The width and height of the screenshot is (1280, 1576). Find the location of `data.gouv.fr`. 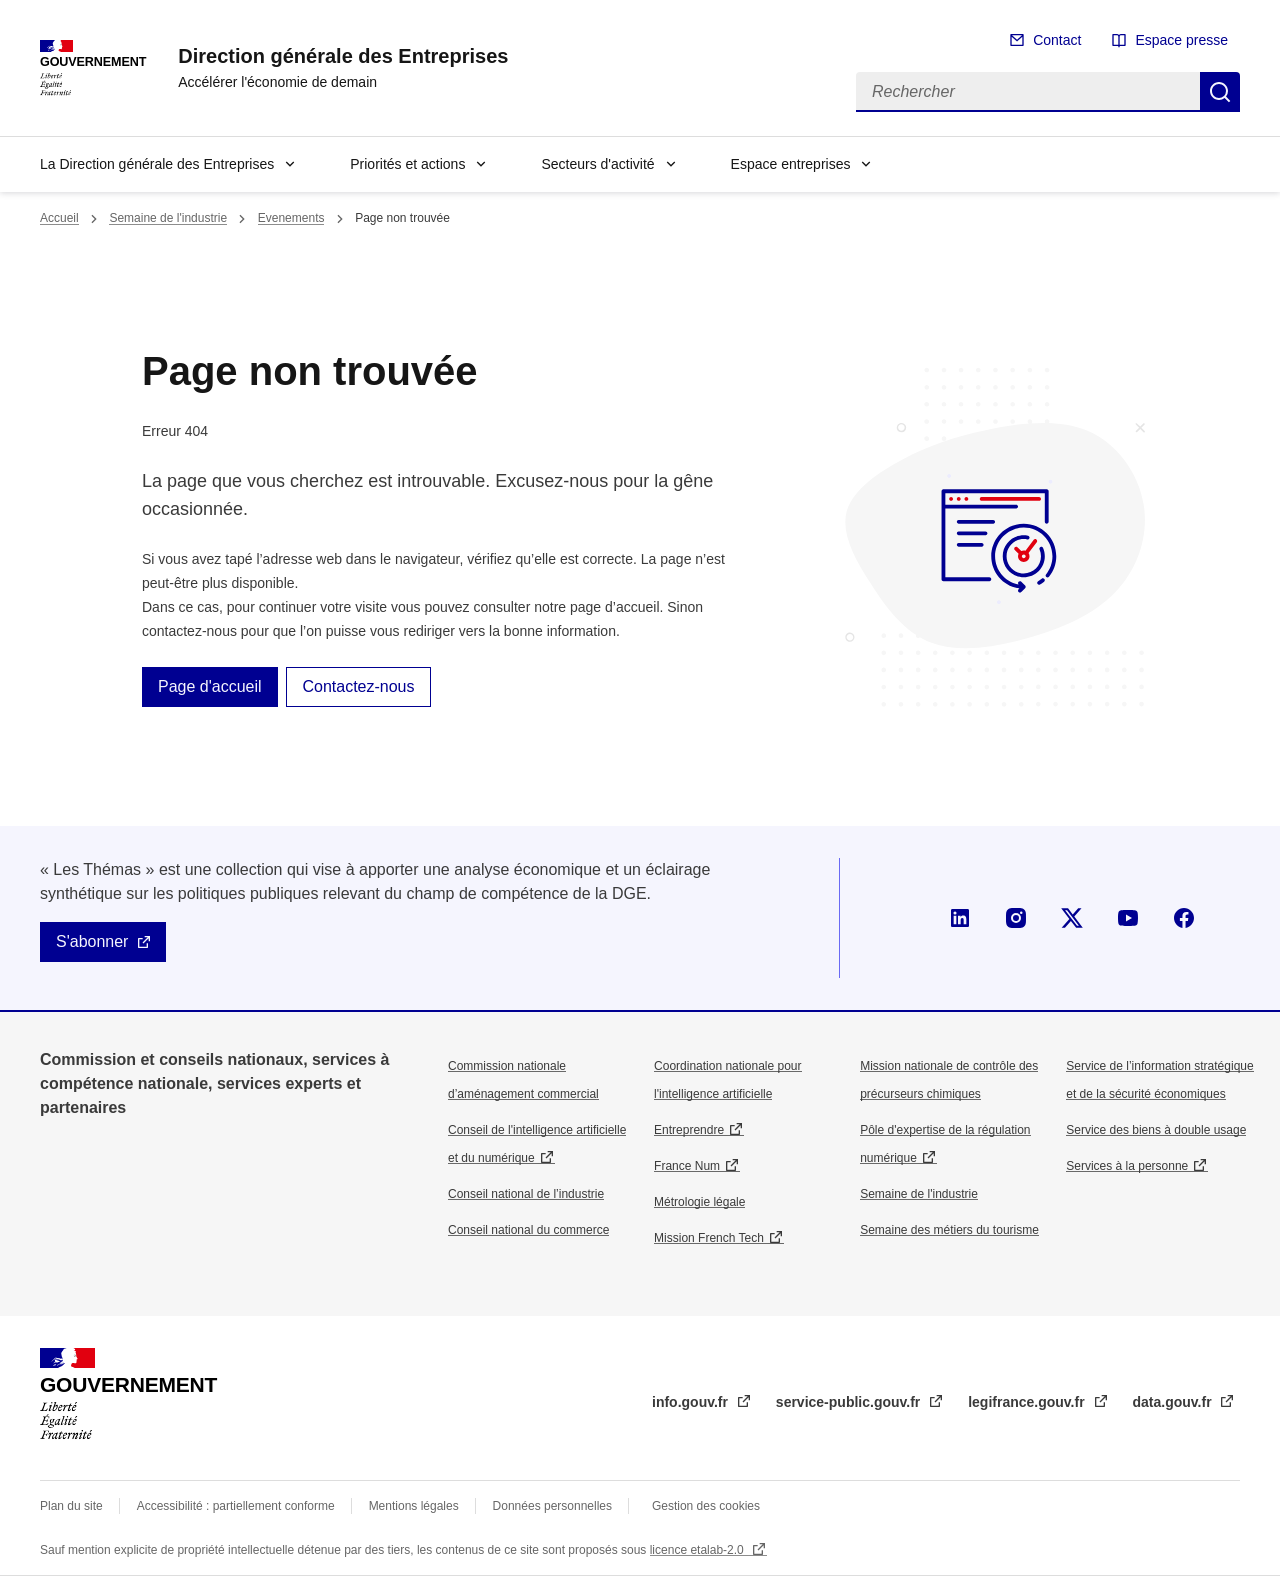

data.gouv.fr is located at coordinates (1174, 1402).